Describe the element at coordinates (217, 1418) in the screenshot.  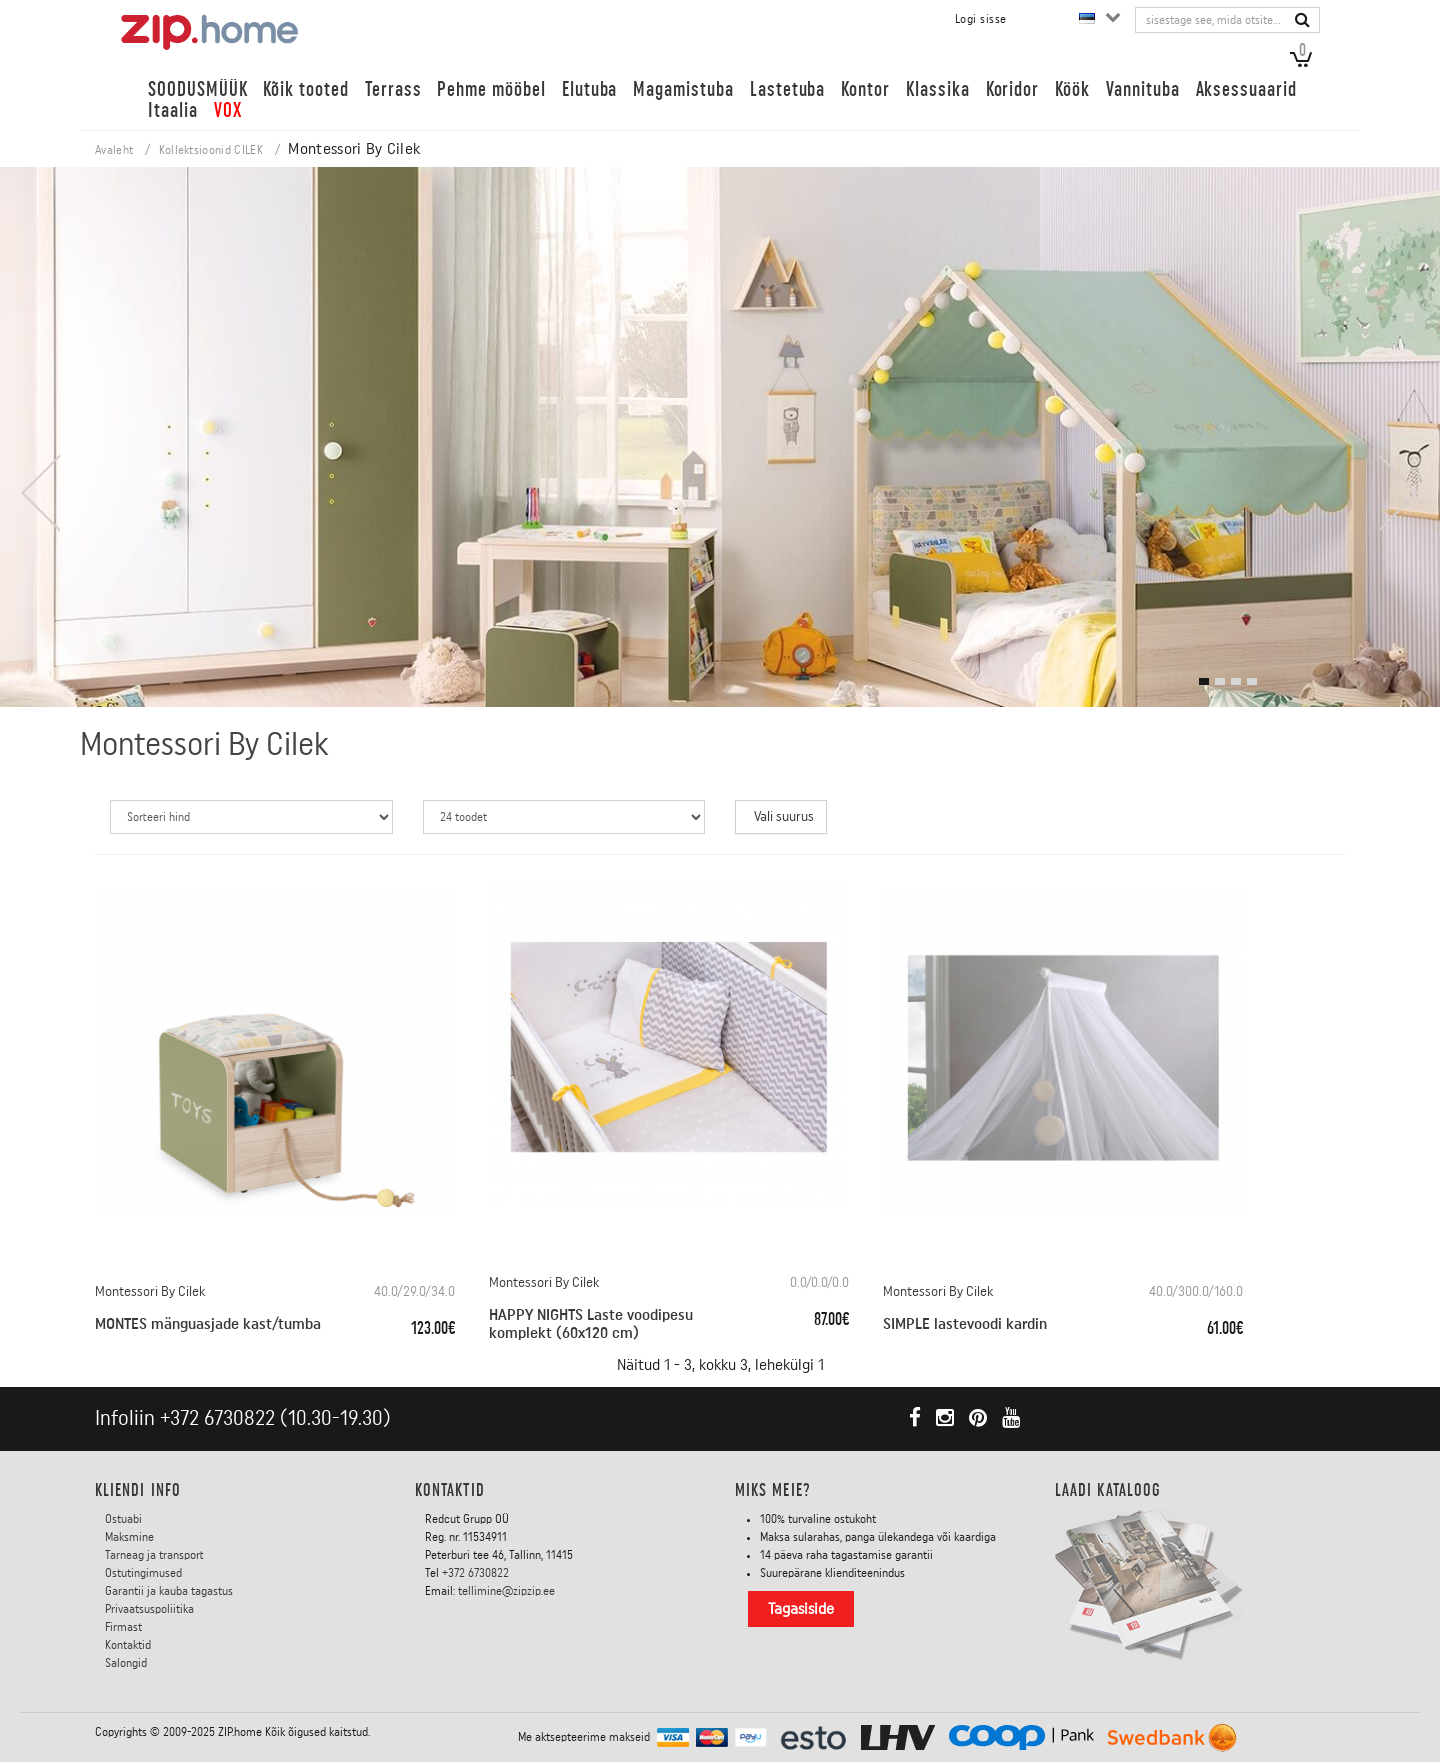
I see `+372 6730822` at that location.